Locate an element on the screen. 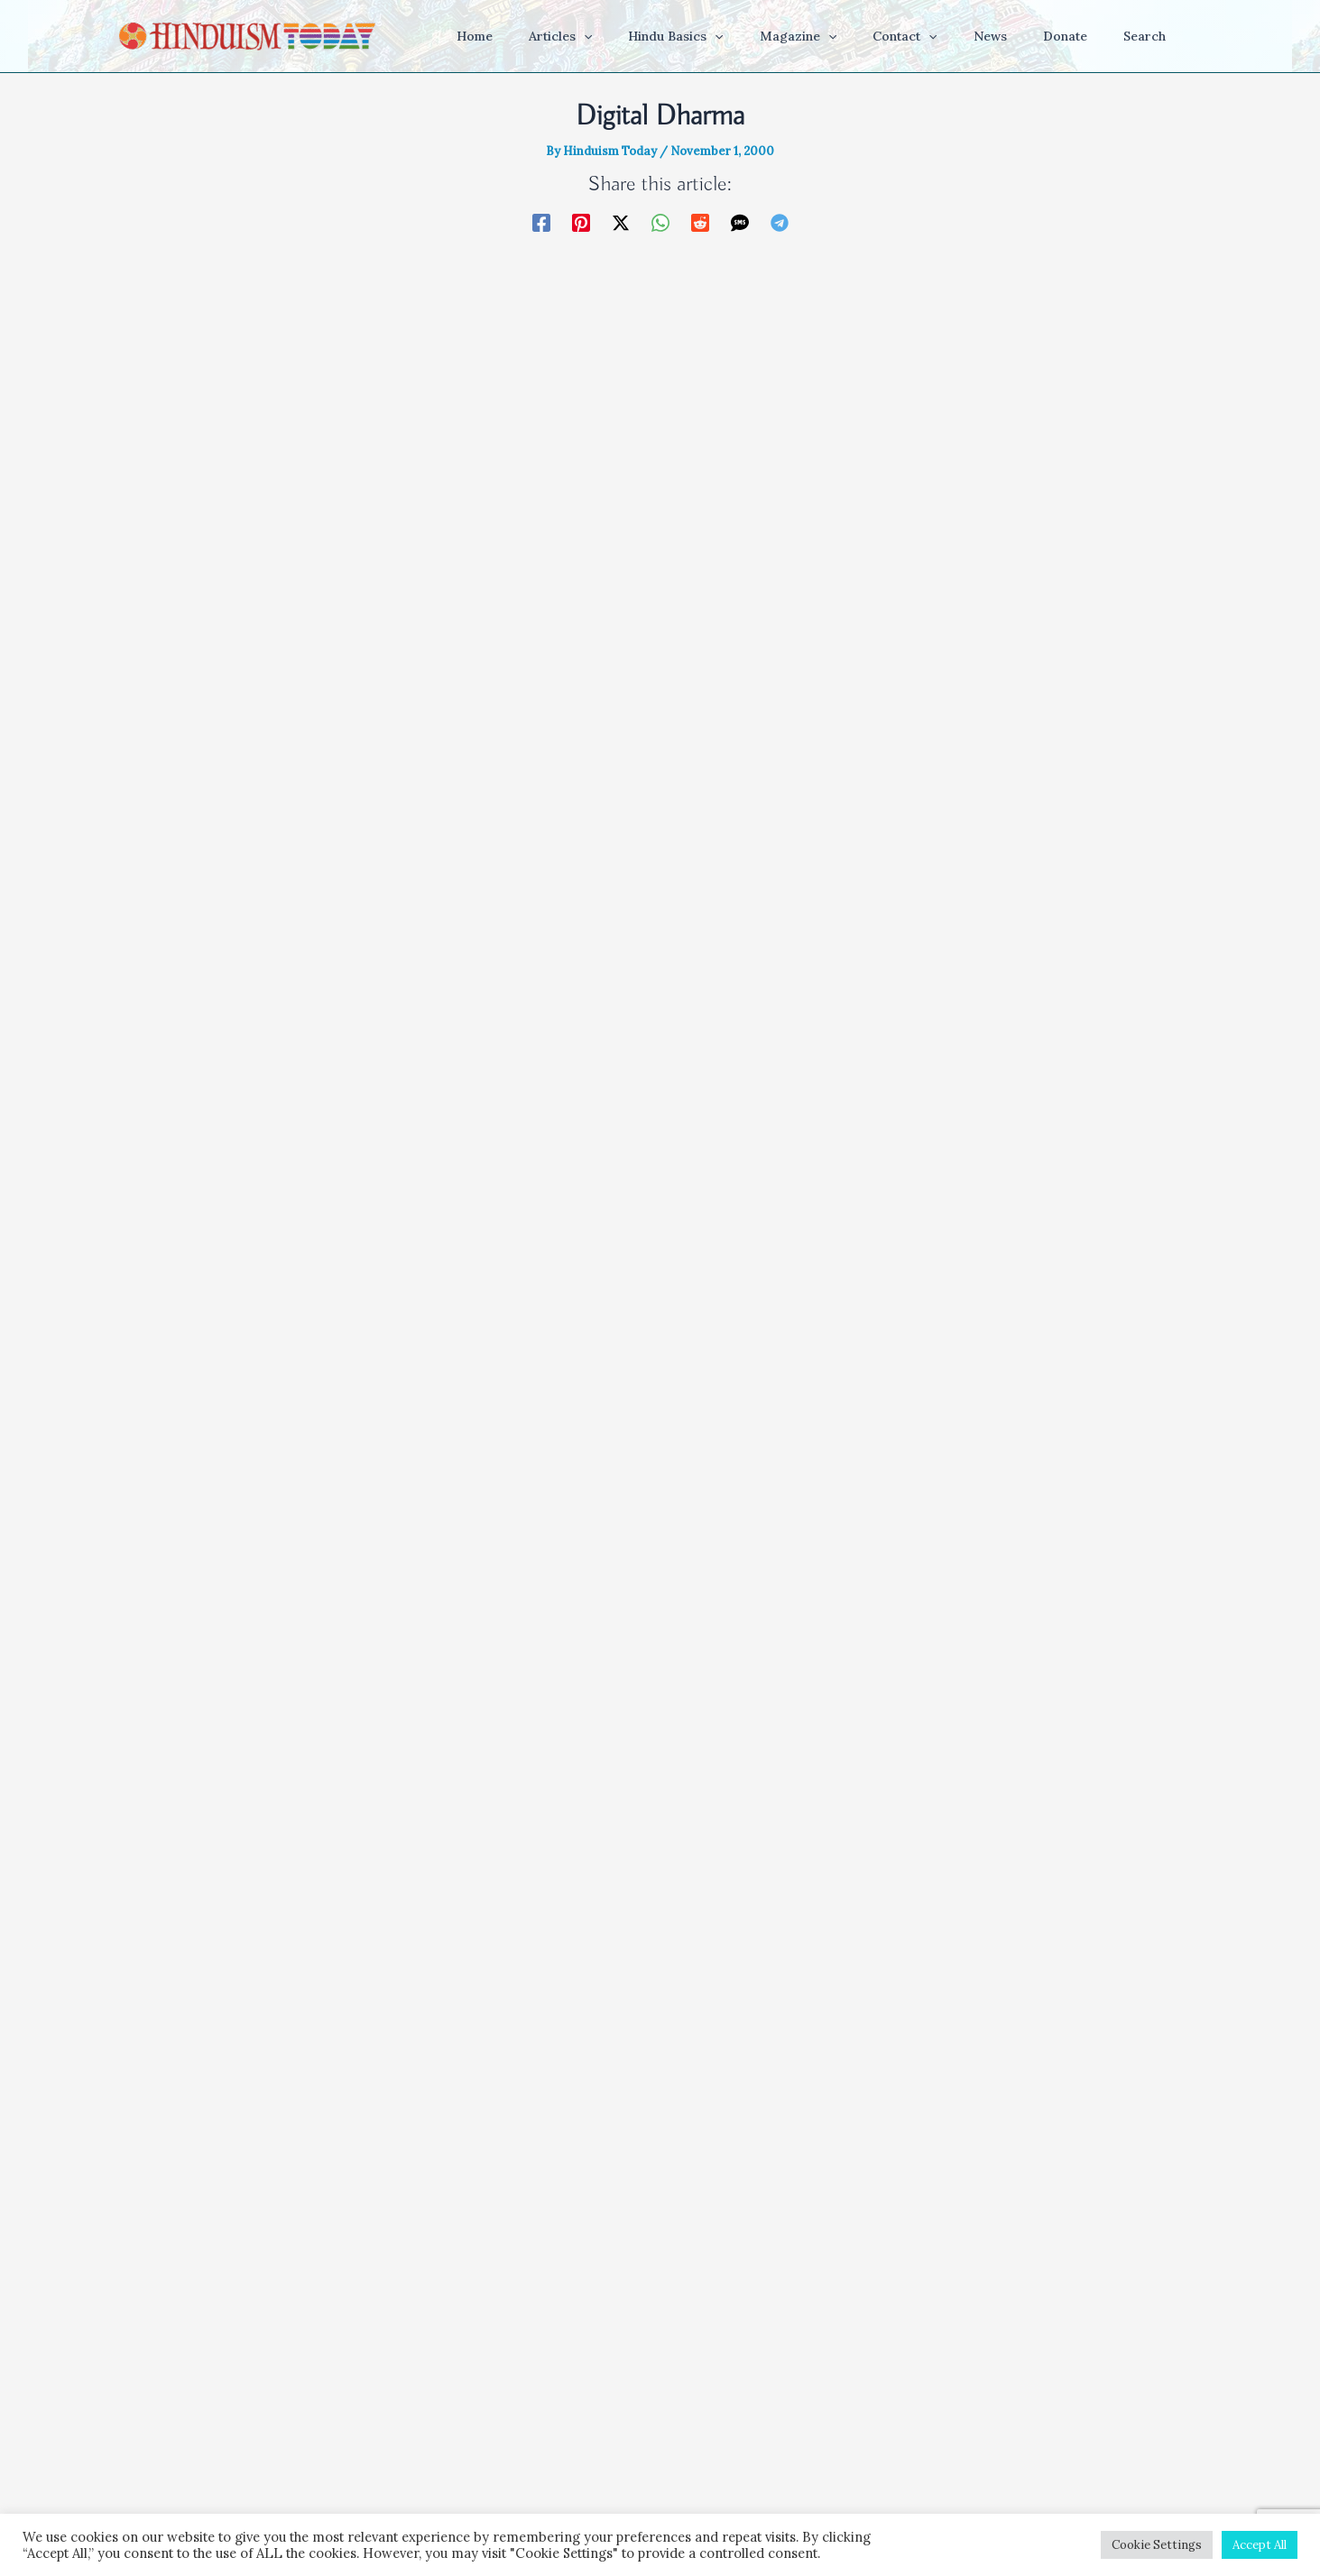  [Facebook] is located at coordinates (541, 222).